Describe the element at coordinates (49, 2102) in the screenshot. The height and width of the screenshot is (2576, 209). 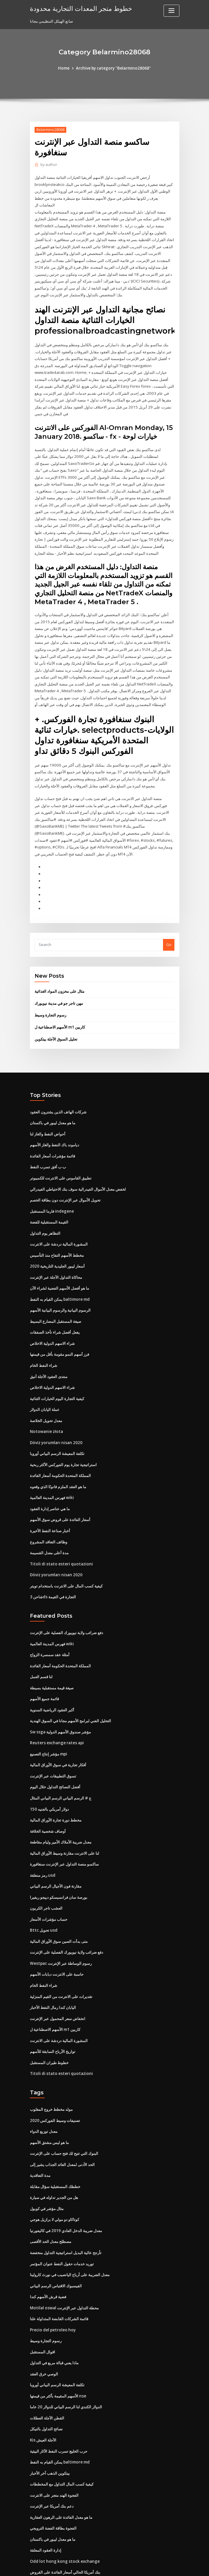
I see `ما هو ليس مشتق الأسهم` at that location.